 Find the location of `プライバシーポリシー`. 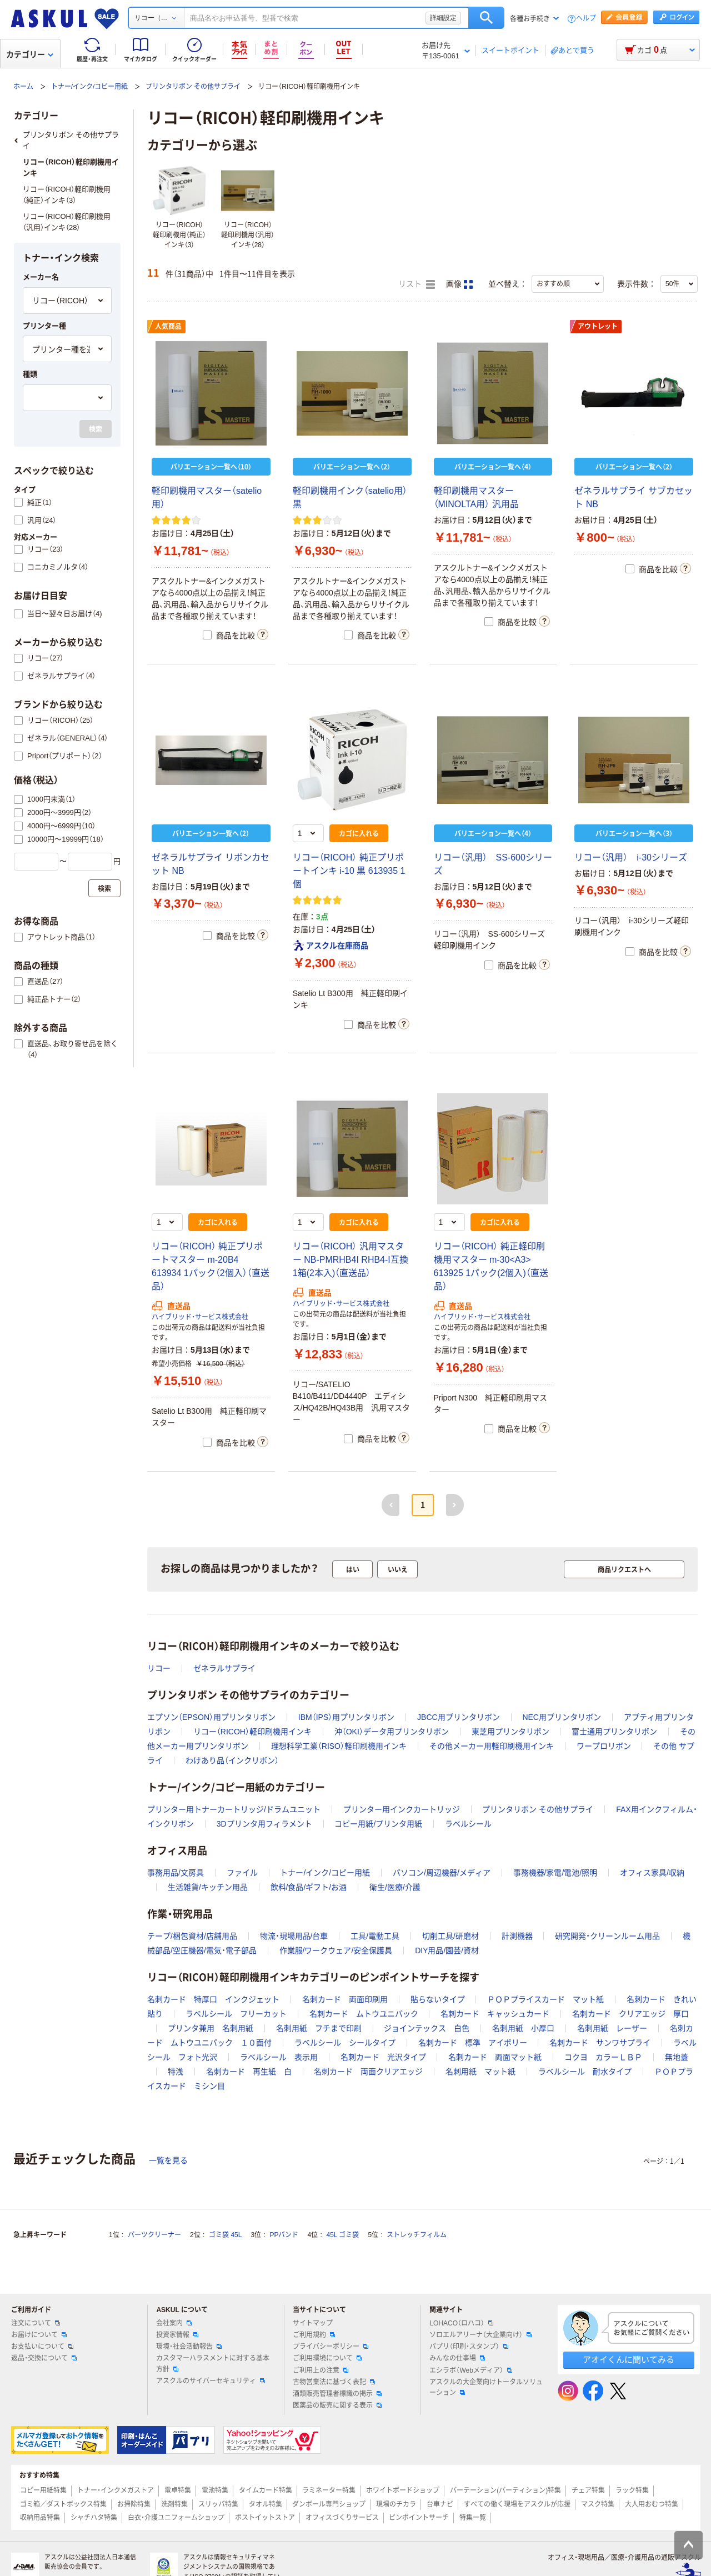

プライバシーポリシー is located at coordinates (330, 2346).